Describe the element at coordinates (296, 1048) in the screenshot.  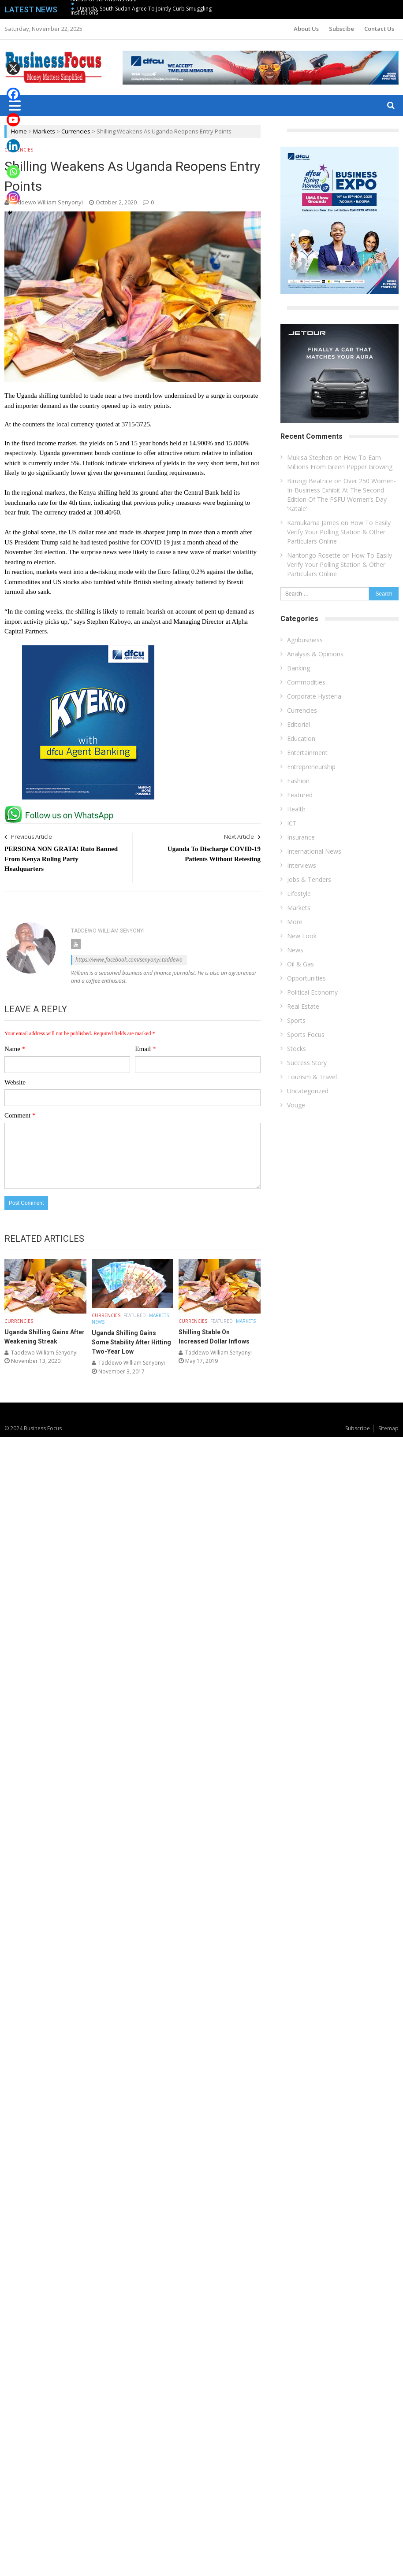
I see `Stocks` at that location.